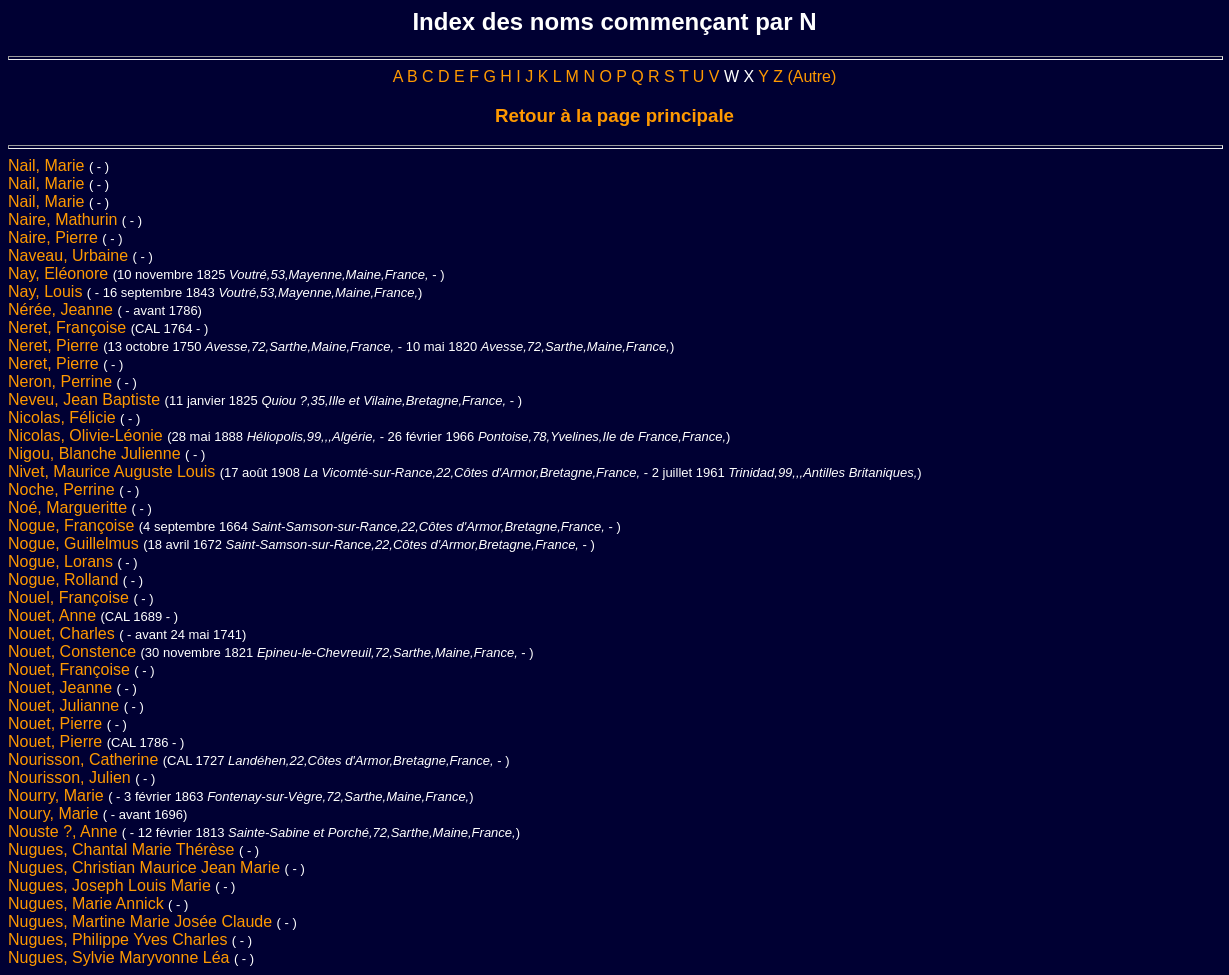  I want to click on Nouet, Julianne, so click(66, 705).